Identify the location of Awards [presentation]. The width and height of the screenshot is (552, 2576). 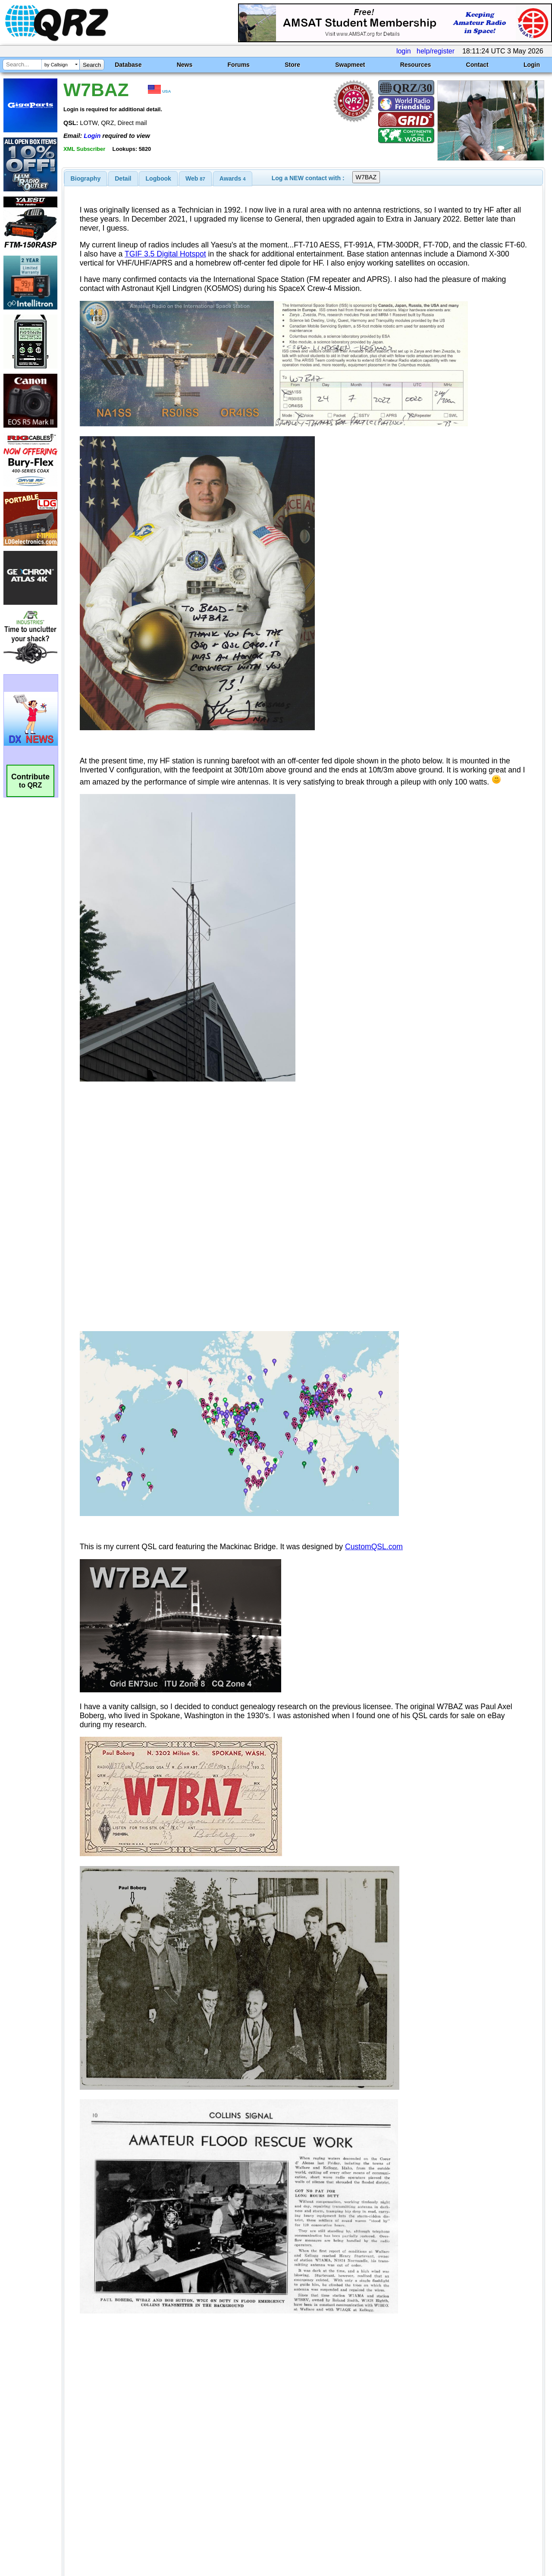
(233, 178).